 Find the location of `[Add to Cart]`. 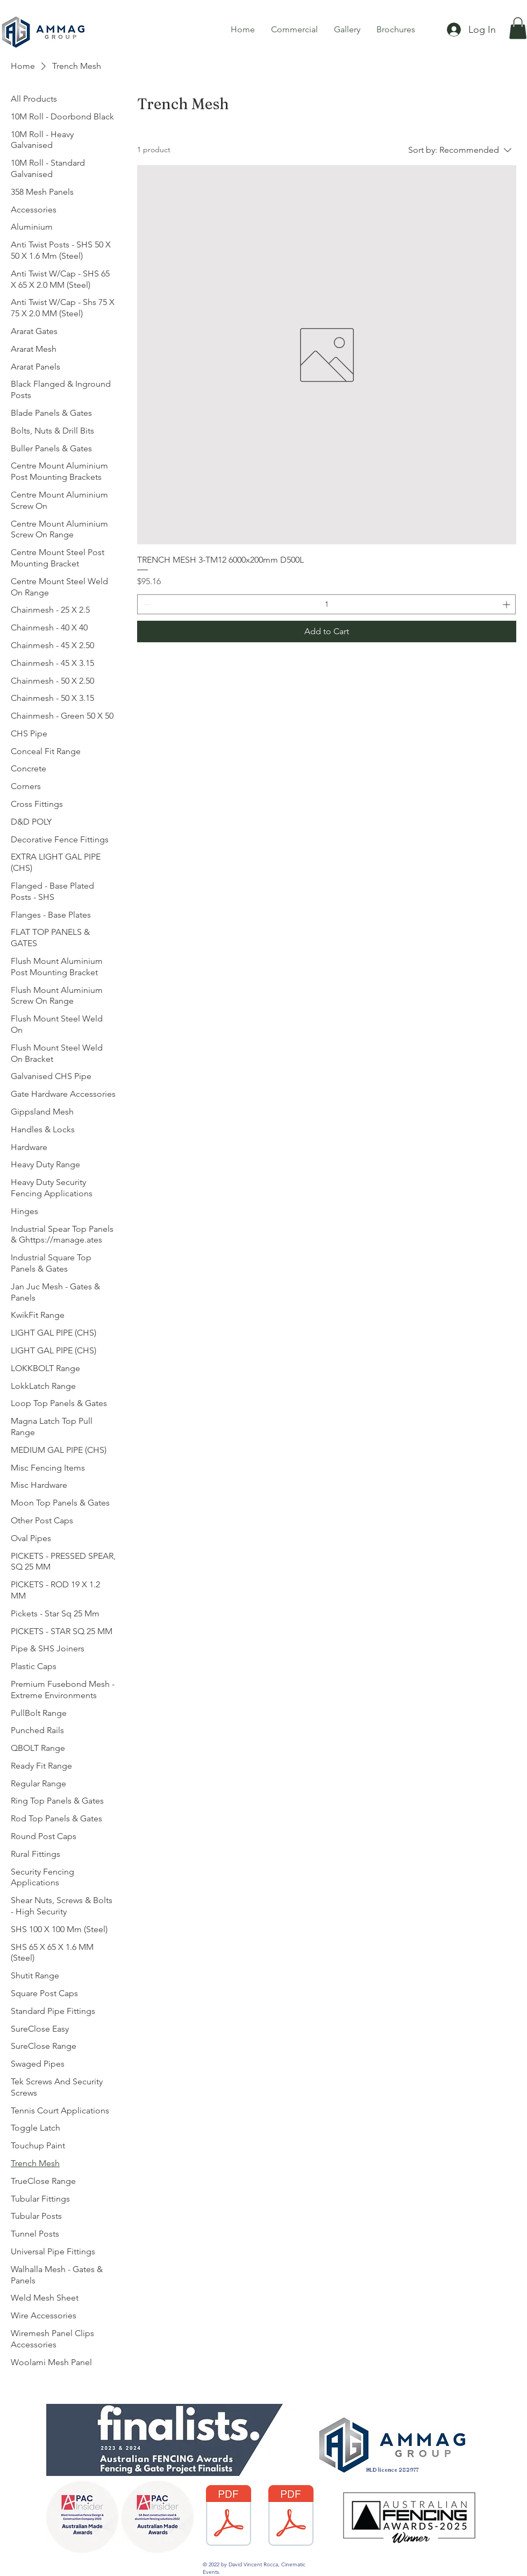

[Add to Cart] is located at coordinates (326, 631).